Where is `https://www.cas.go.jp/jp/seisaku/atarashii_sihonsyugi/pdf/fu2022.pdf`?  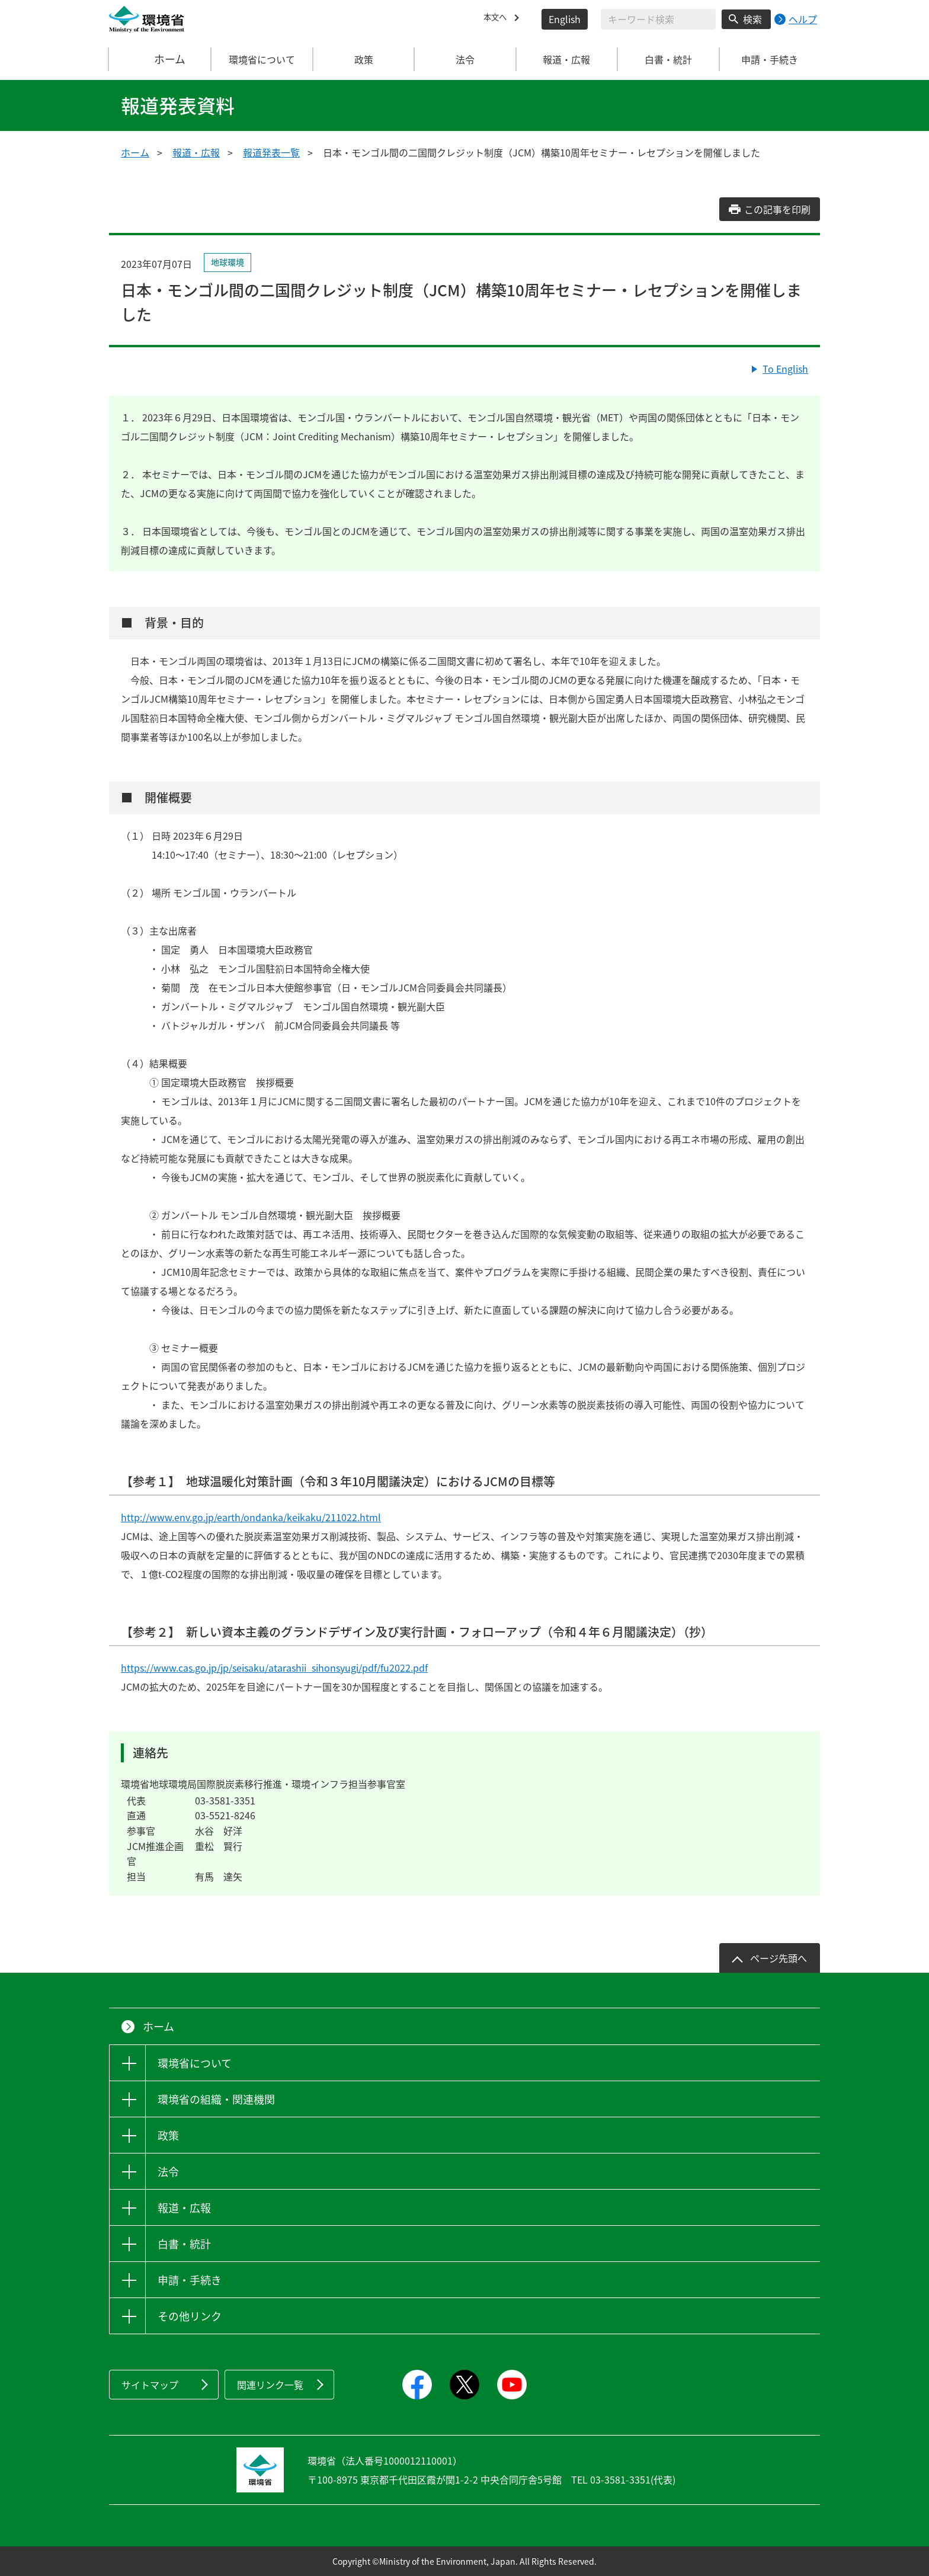
https://www.cas.go.jp/jp/seisaku/atarashii_sihonsyugi/pdf/fu2022.pdf is located at coordinates (274, 1667).